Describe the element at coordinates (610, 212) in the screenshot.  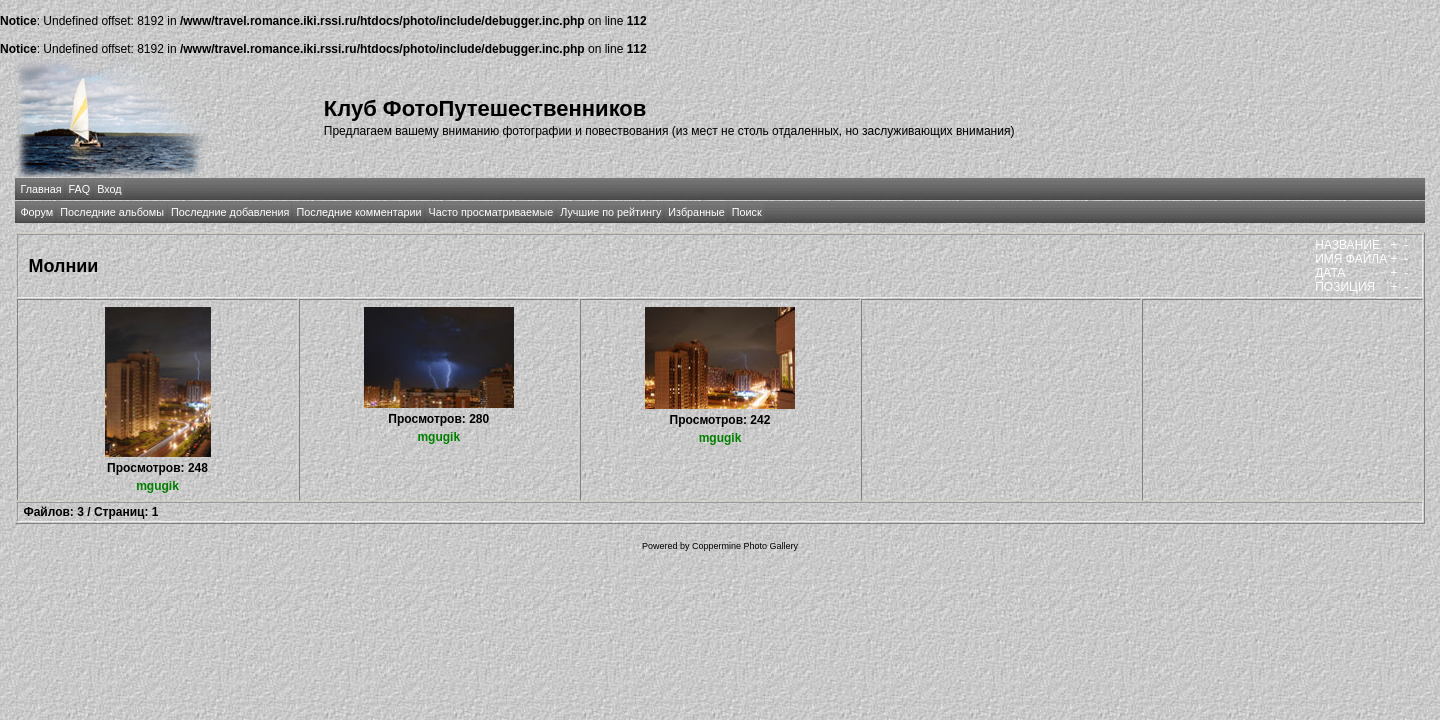
I see `Лучшие по рейтингу` at that location.